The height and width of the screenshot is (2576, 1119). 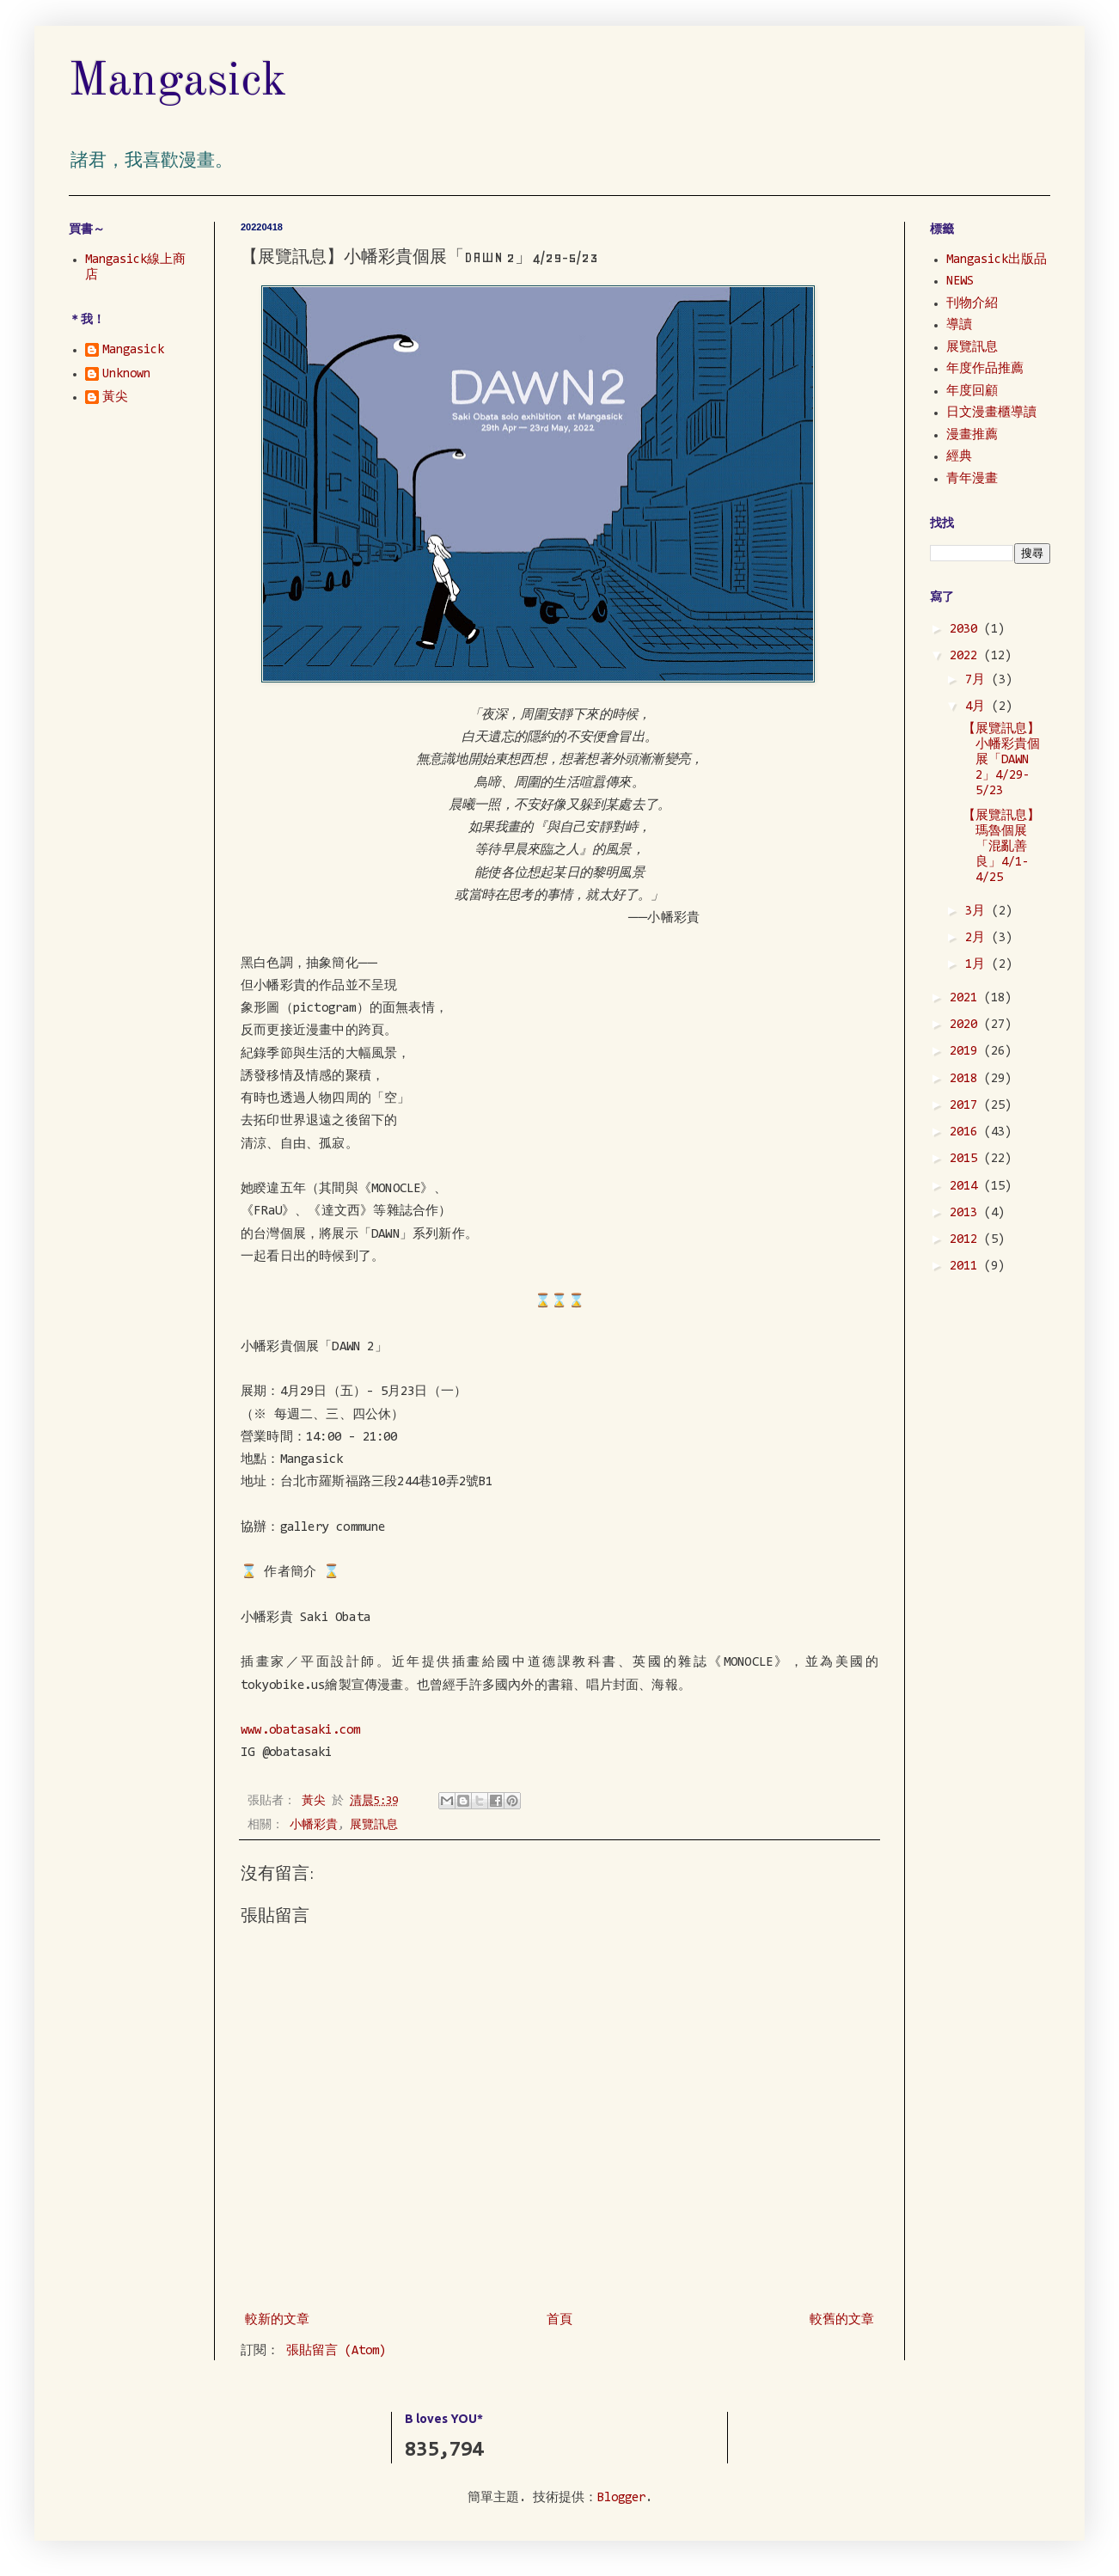 I want to click on 刊物介紹, so click(x=972, y=303).